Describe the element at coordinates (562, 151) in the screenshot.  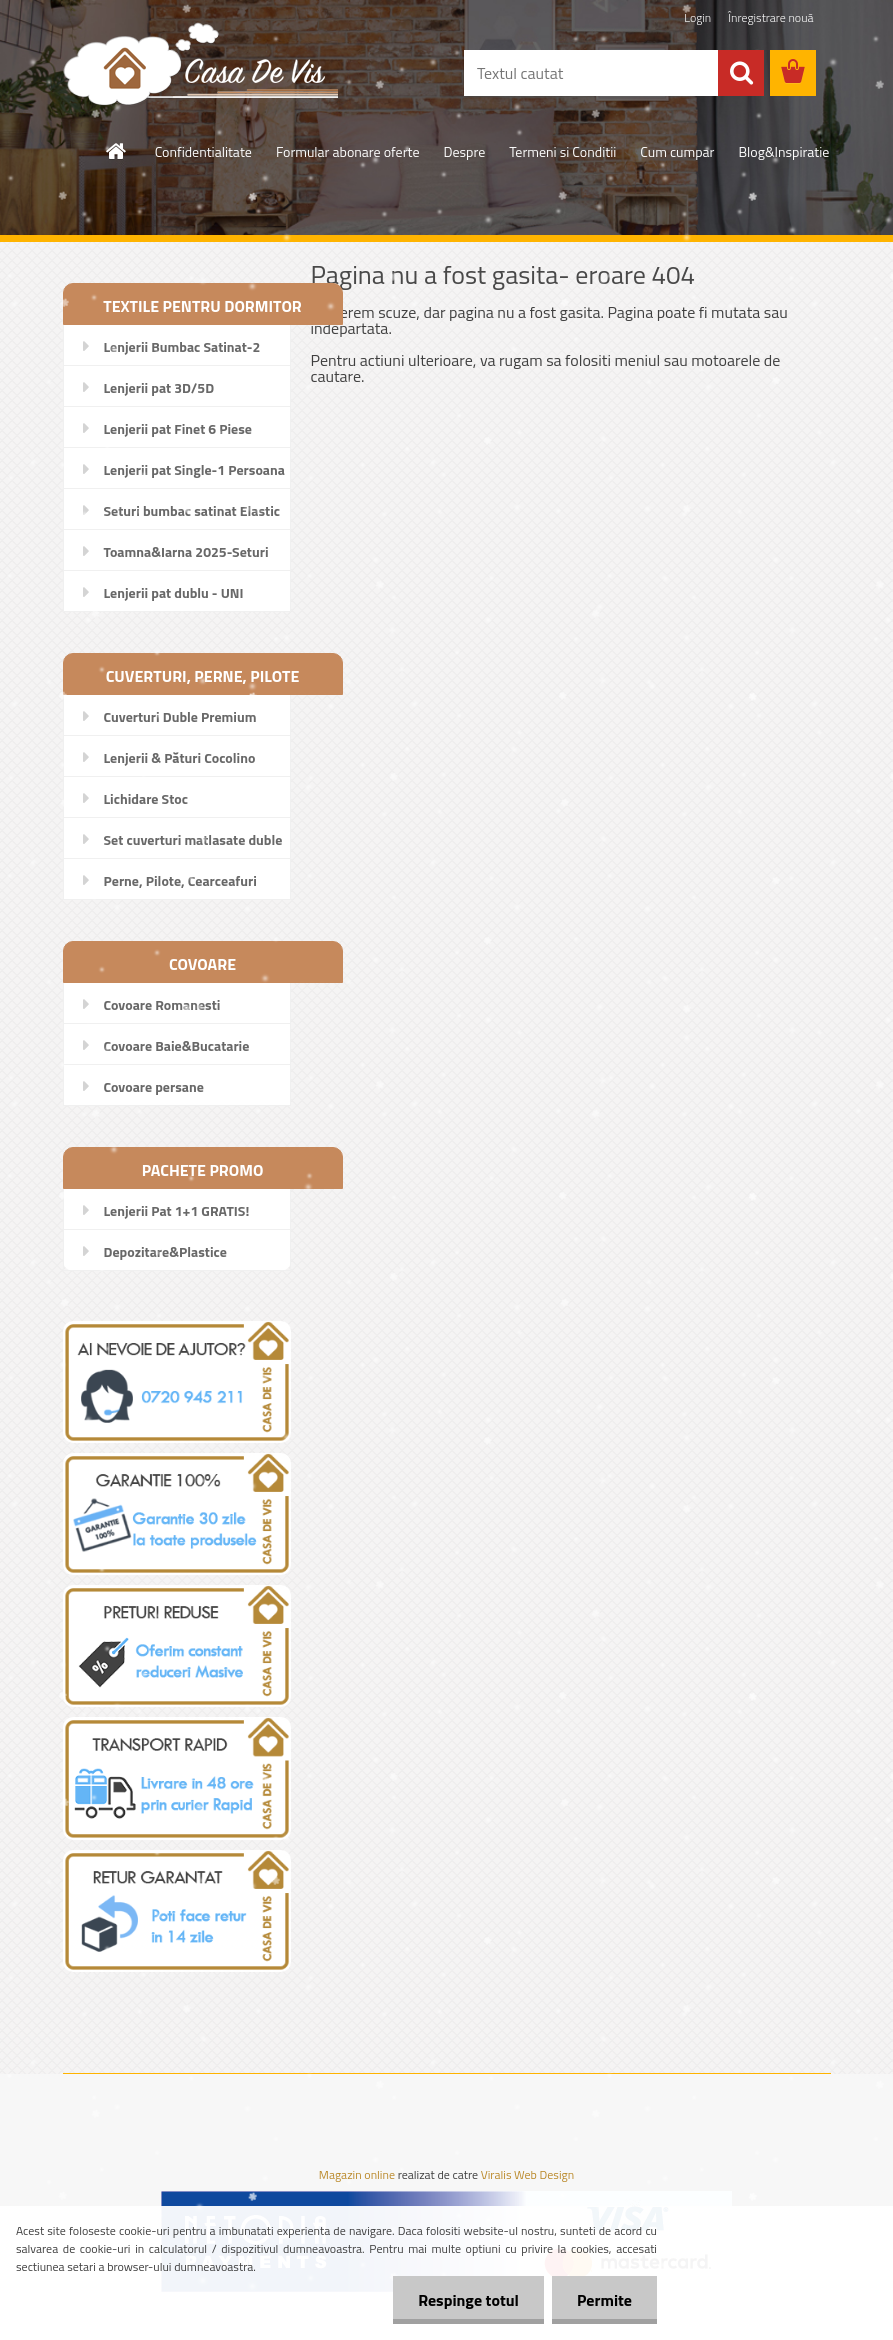
I see `Termeni si Conditii` at that location.